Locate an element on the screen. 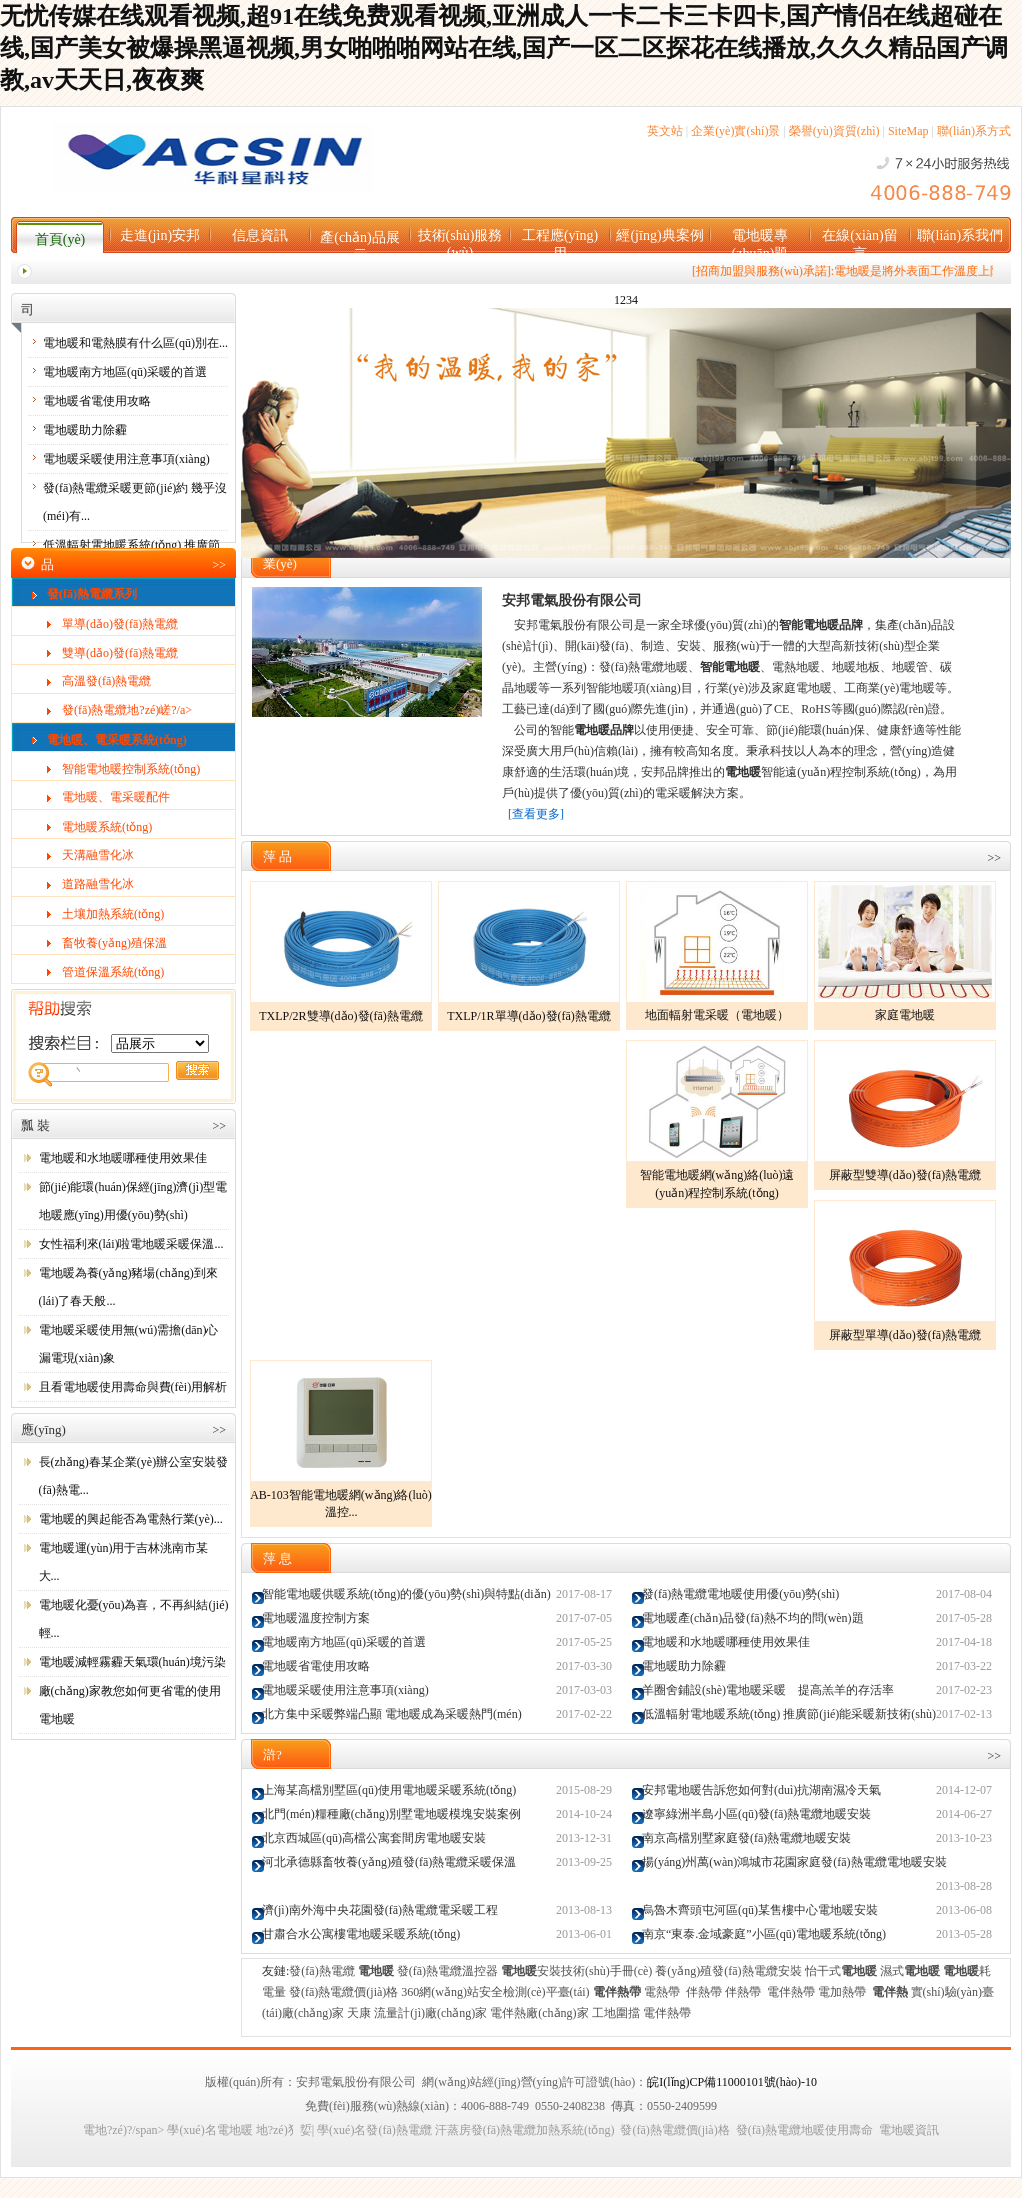  信息資訊 is located at coordinates (260, 235).